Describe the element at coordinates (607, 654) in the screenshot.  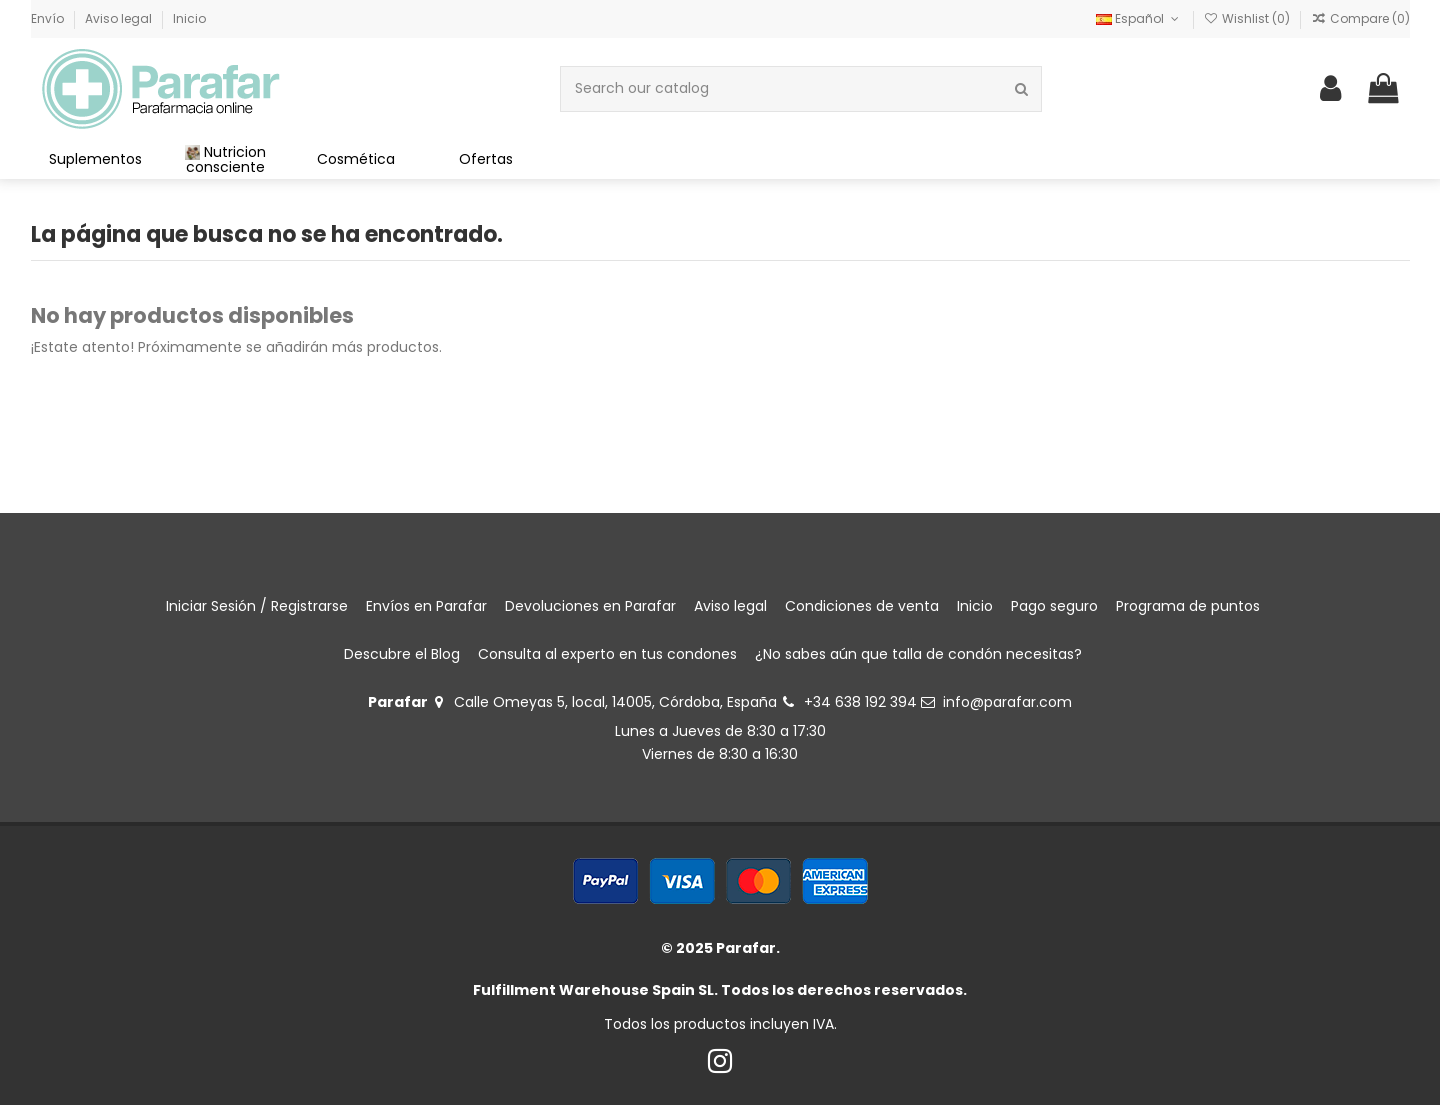
I see `Consulta al experto en tus condones` at that location.